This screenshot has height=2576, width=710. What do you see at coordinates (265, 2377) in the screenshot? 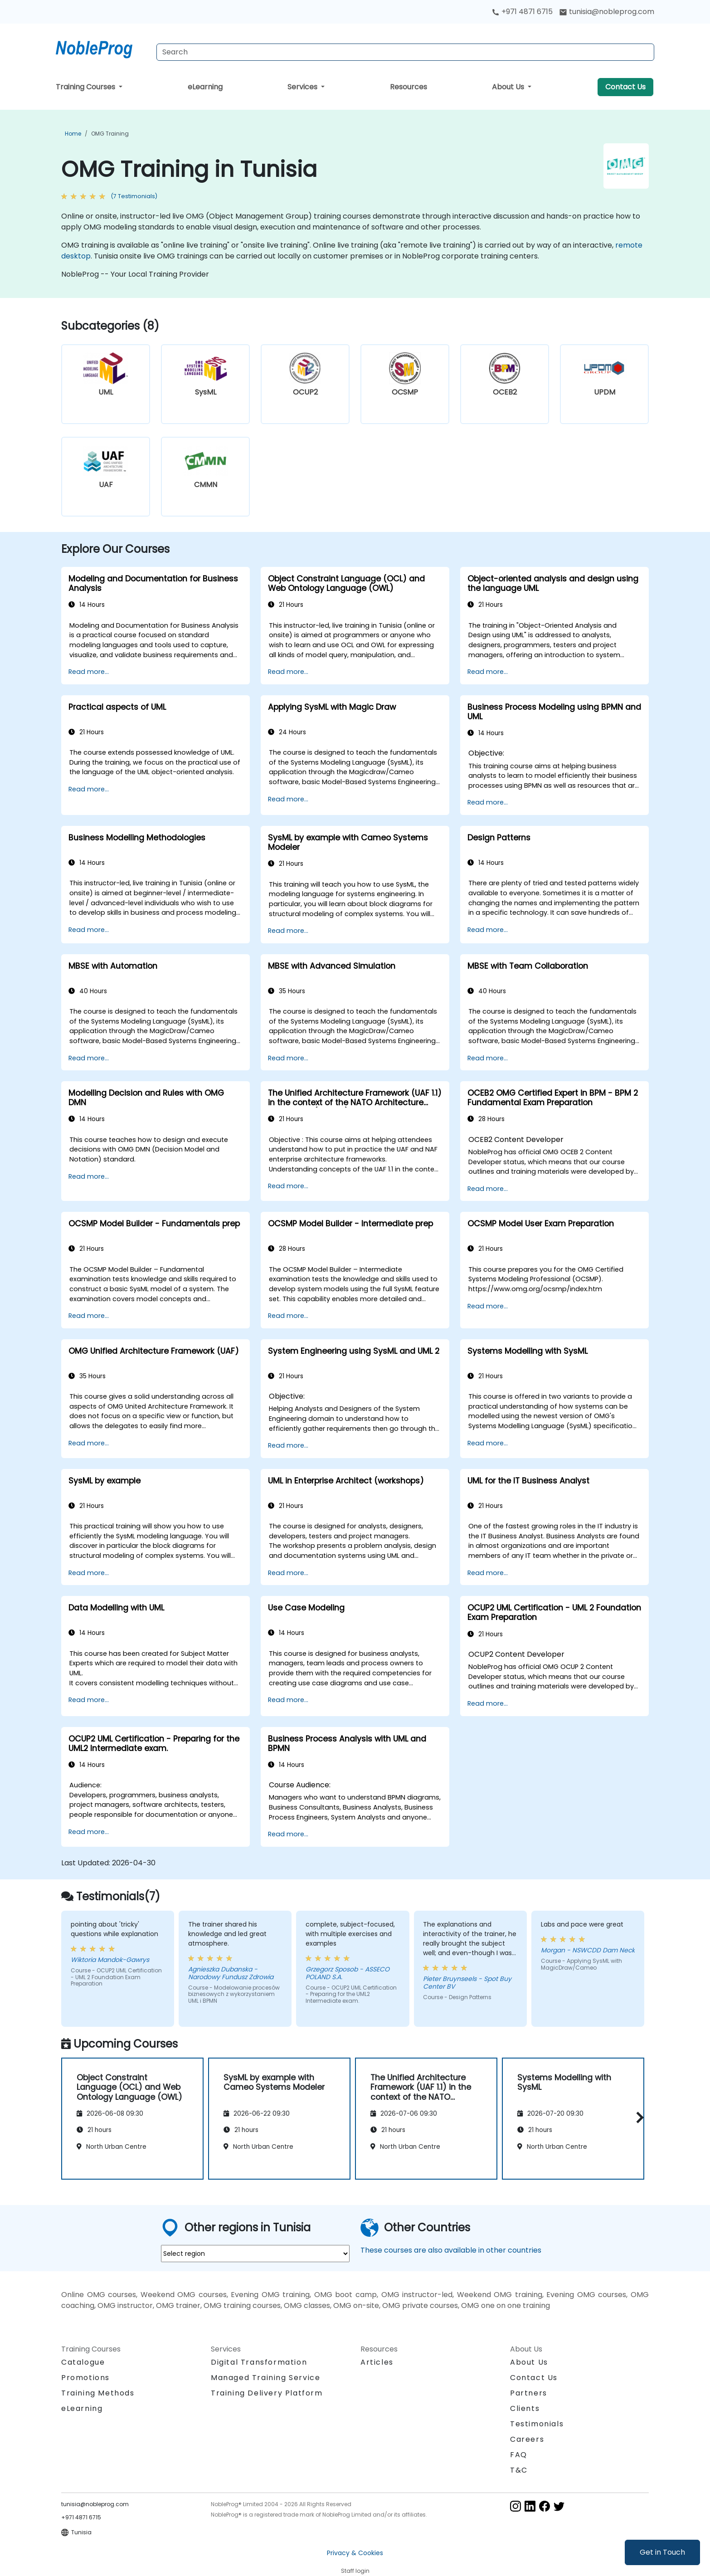
I see `Managed Training Service` at bounding box center [265, 2377].